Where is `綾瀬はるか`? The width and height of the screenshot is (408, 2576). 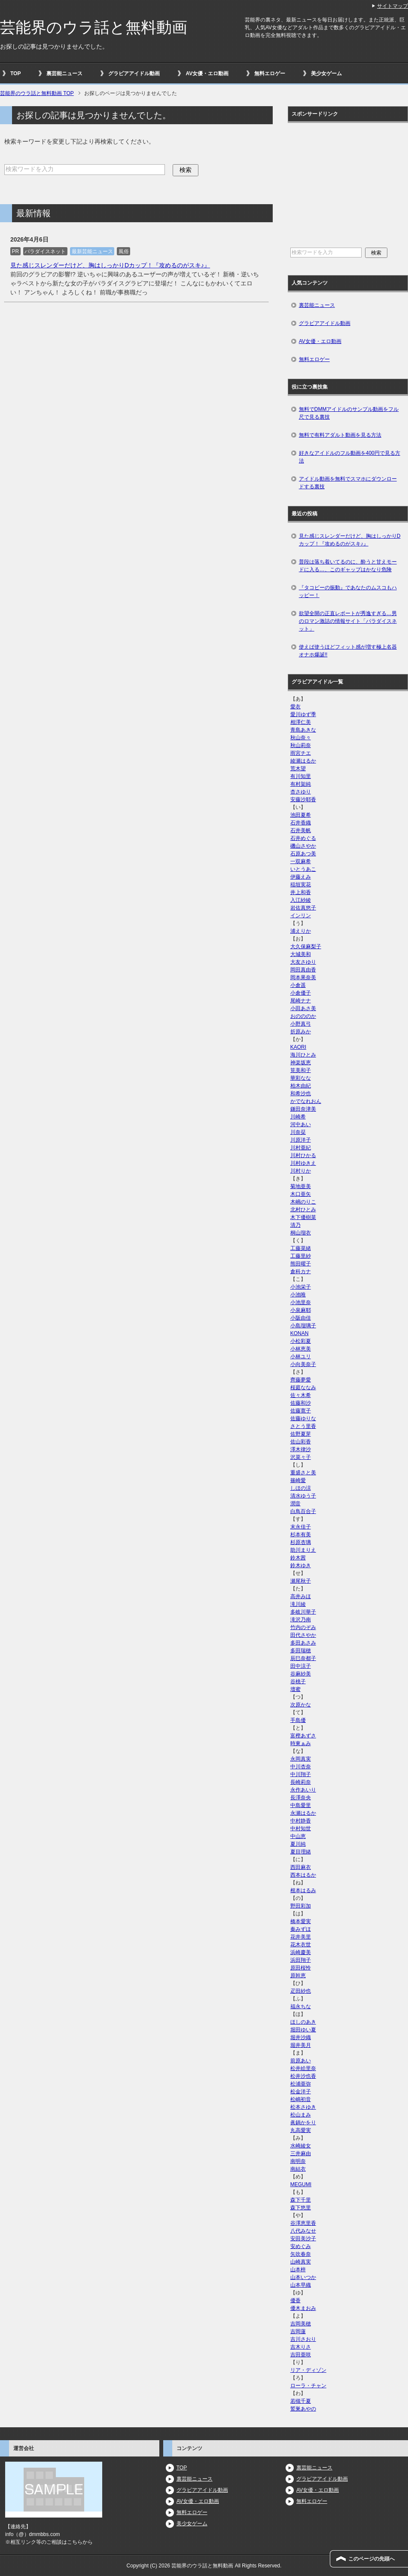 綾瀬はるか is located at coordinates (303, 761).